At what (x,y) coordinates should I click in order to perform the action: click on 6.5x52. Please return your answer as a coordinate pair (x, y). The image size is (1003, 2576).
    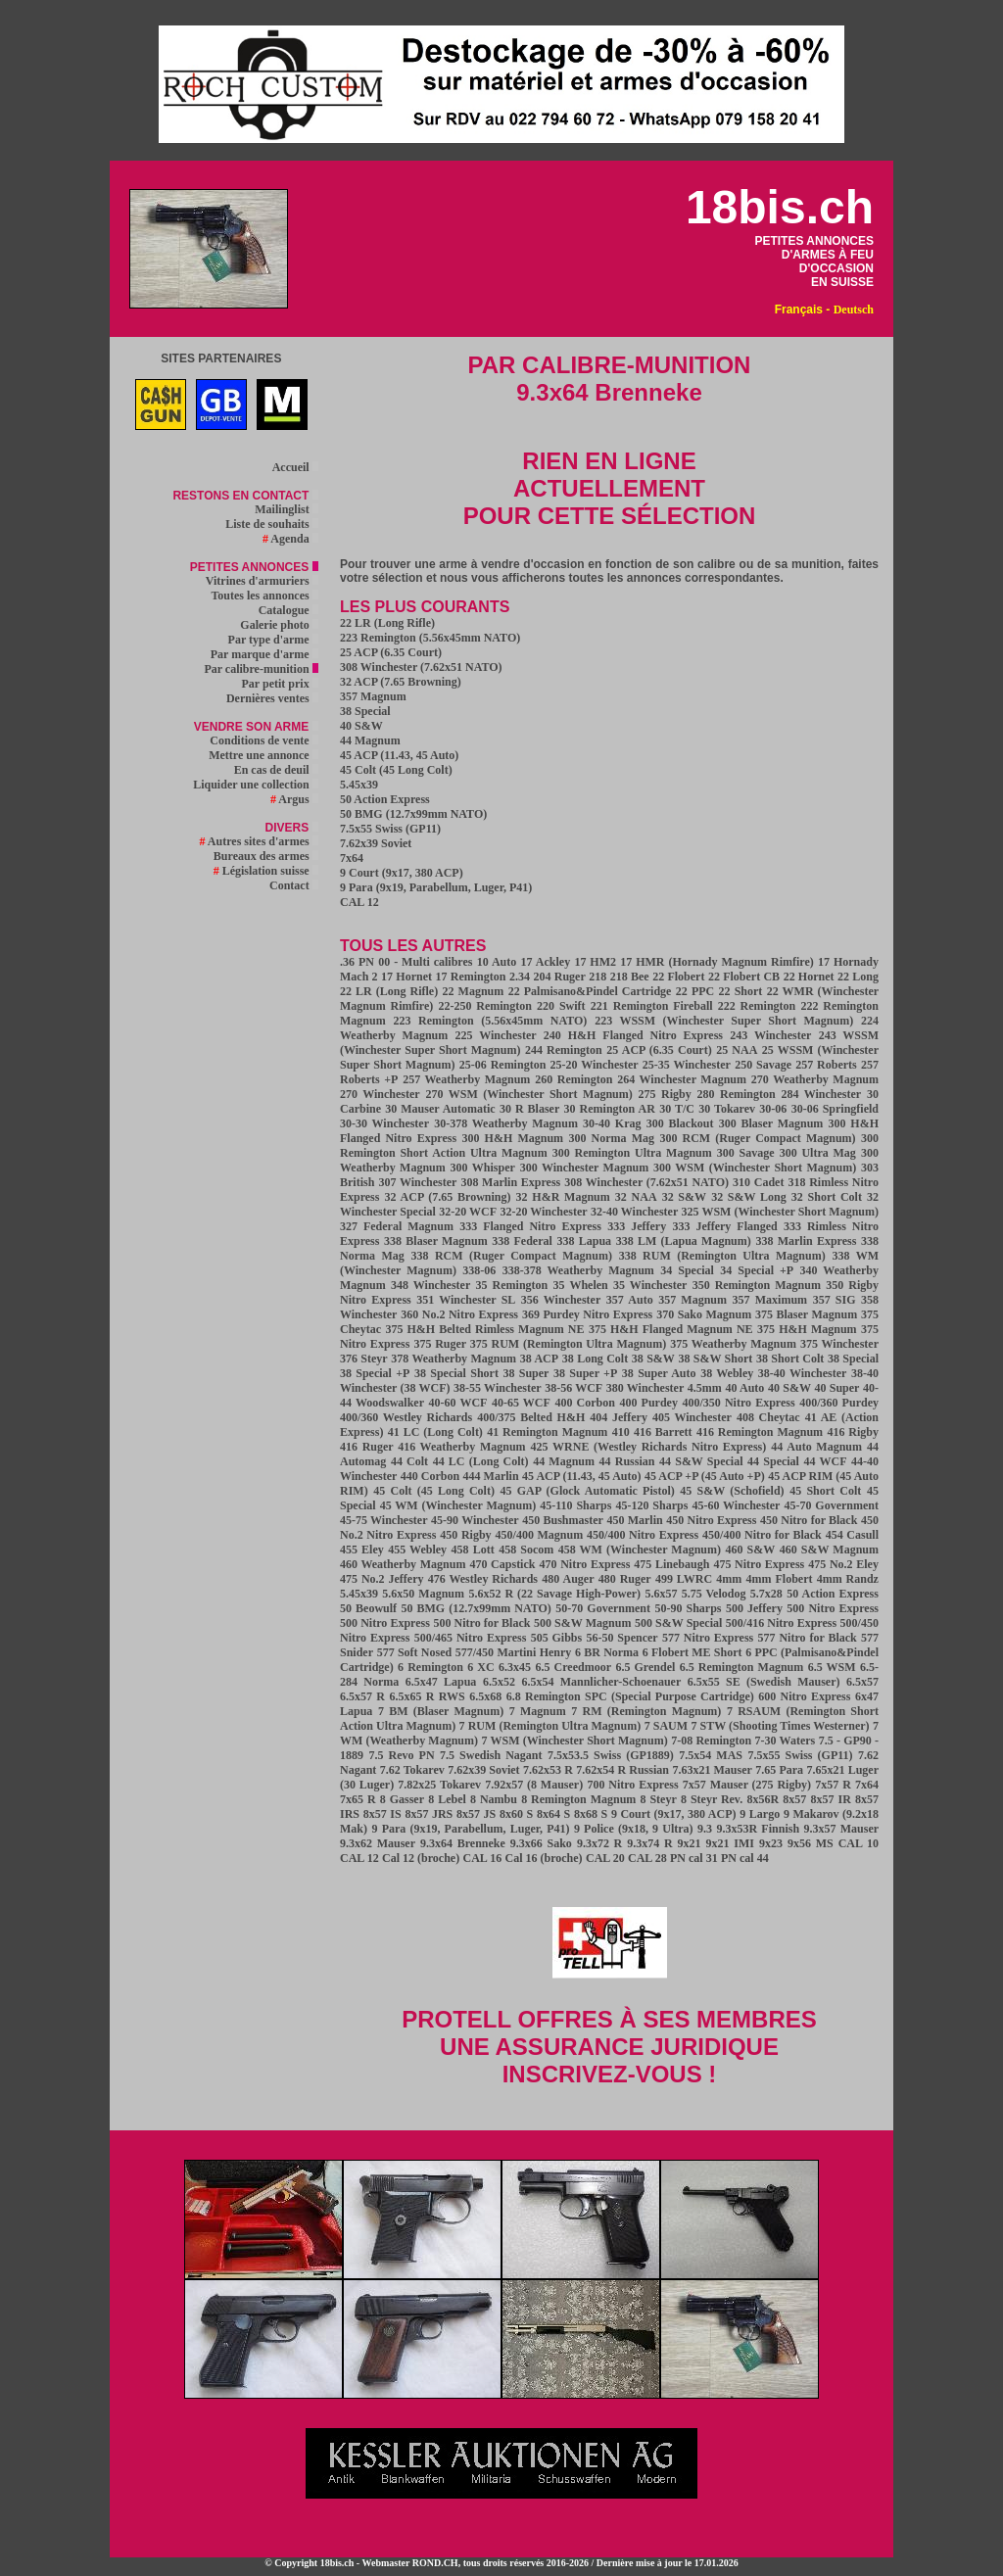
    Looking at the image, I should click on (499, 1682).